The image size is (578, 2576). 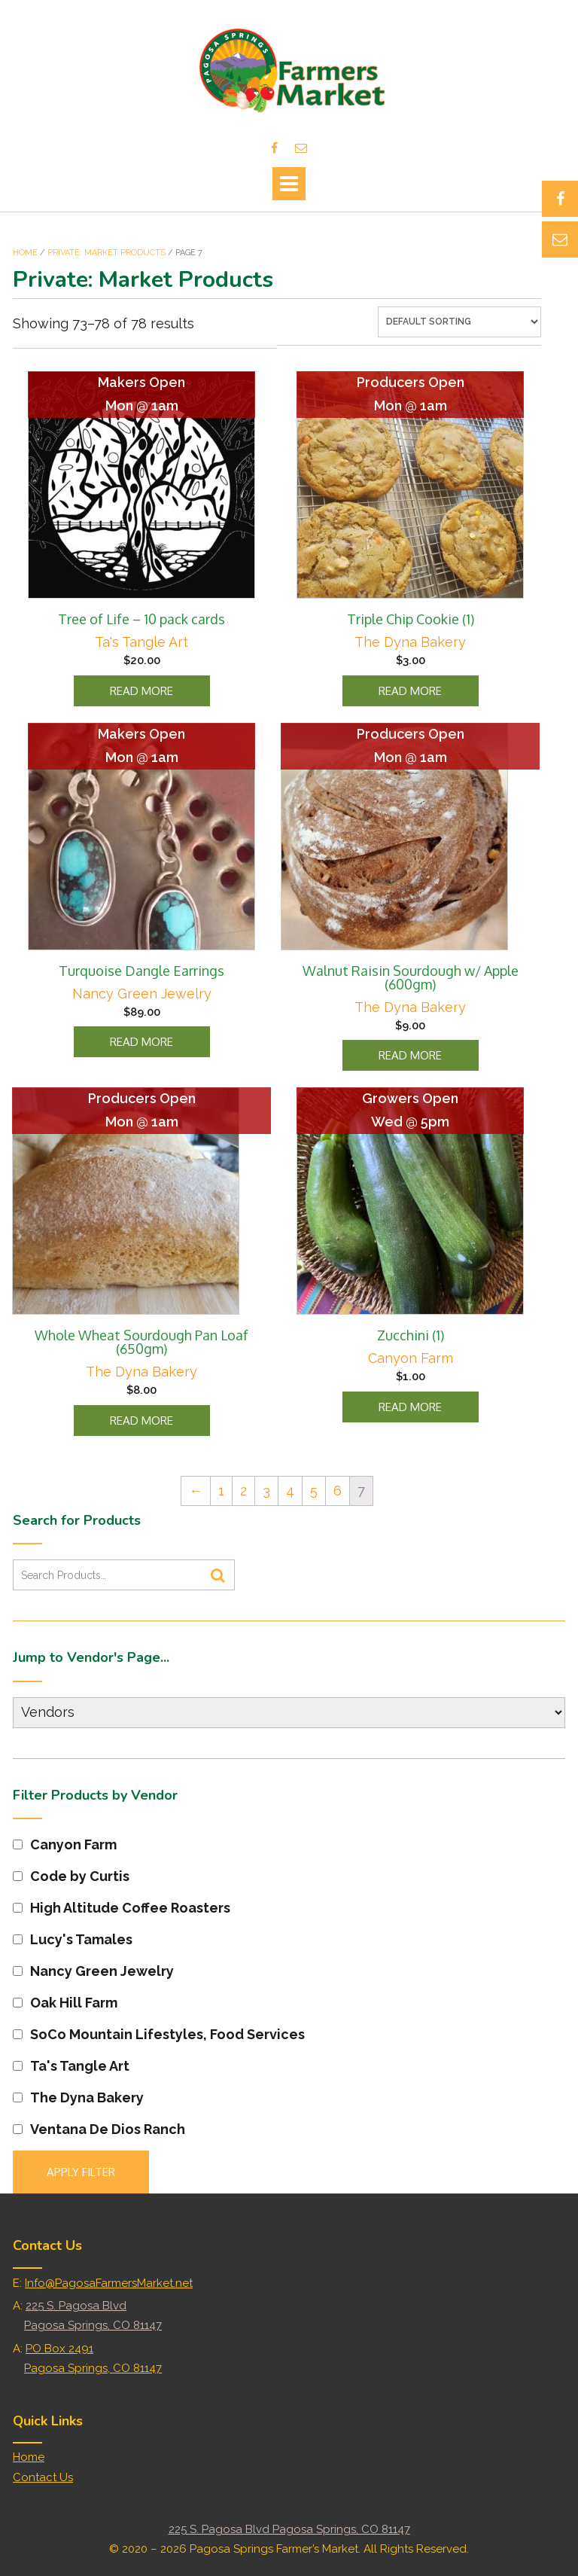 What do you see at coordinates (410, 1055) in the screenshot?
I see `Read more [Read more about “Walnut Raisin Sourdough w/ Apple (600gm)”]` at bounding box center [410, 1055].